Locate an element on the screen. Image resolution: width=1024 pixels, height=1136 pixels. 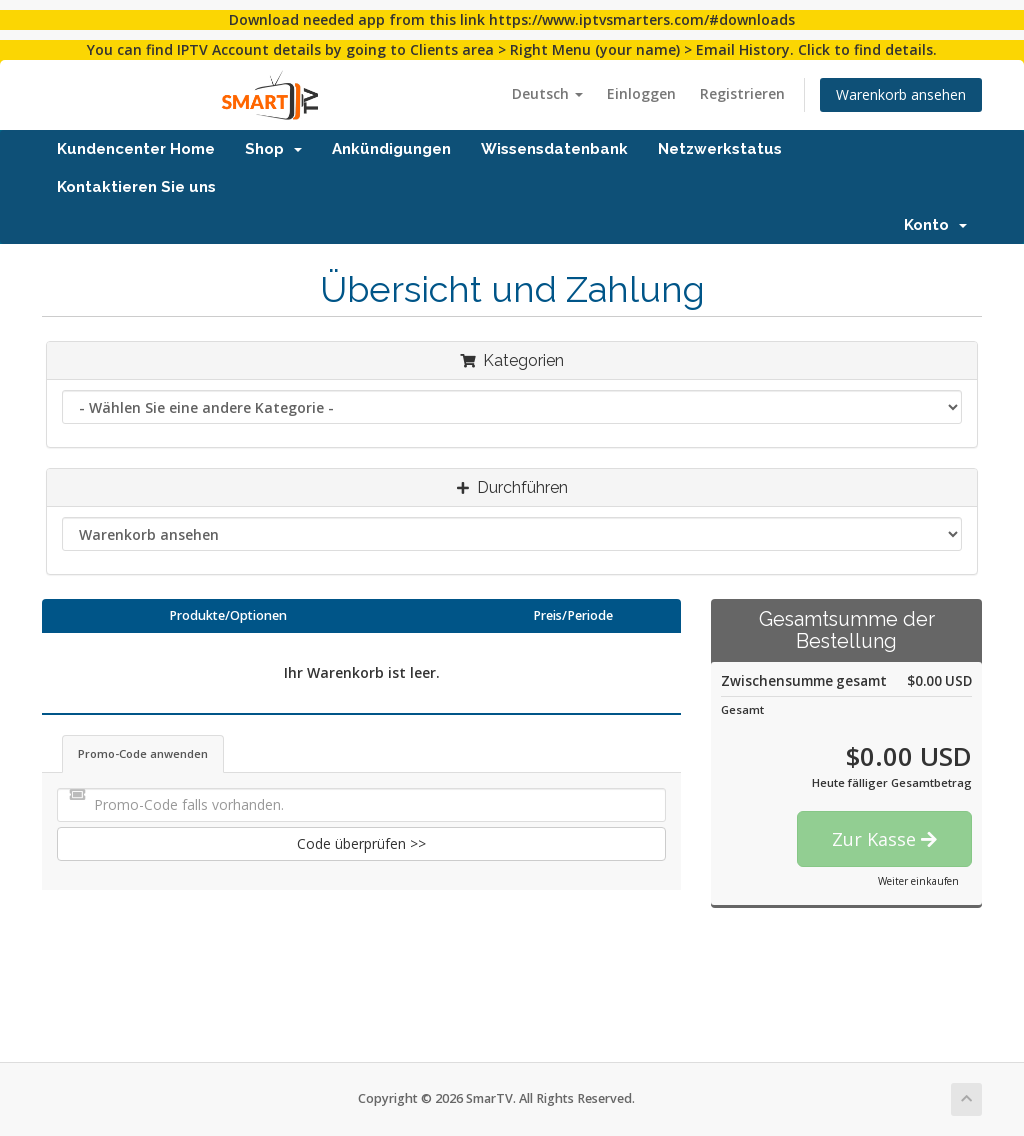
Ankündigungen is located at coordinates (391, 149).